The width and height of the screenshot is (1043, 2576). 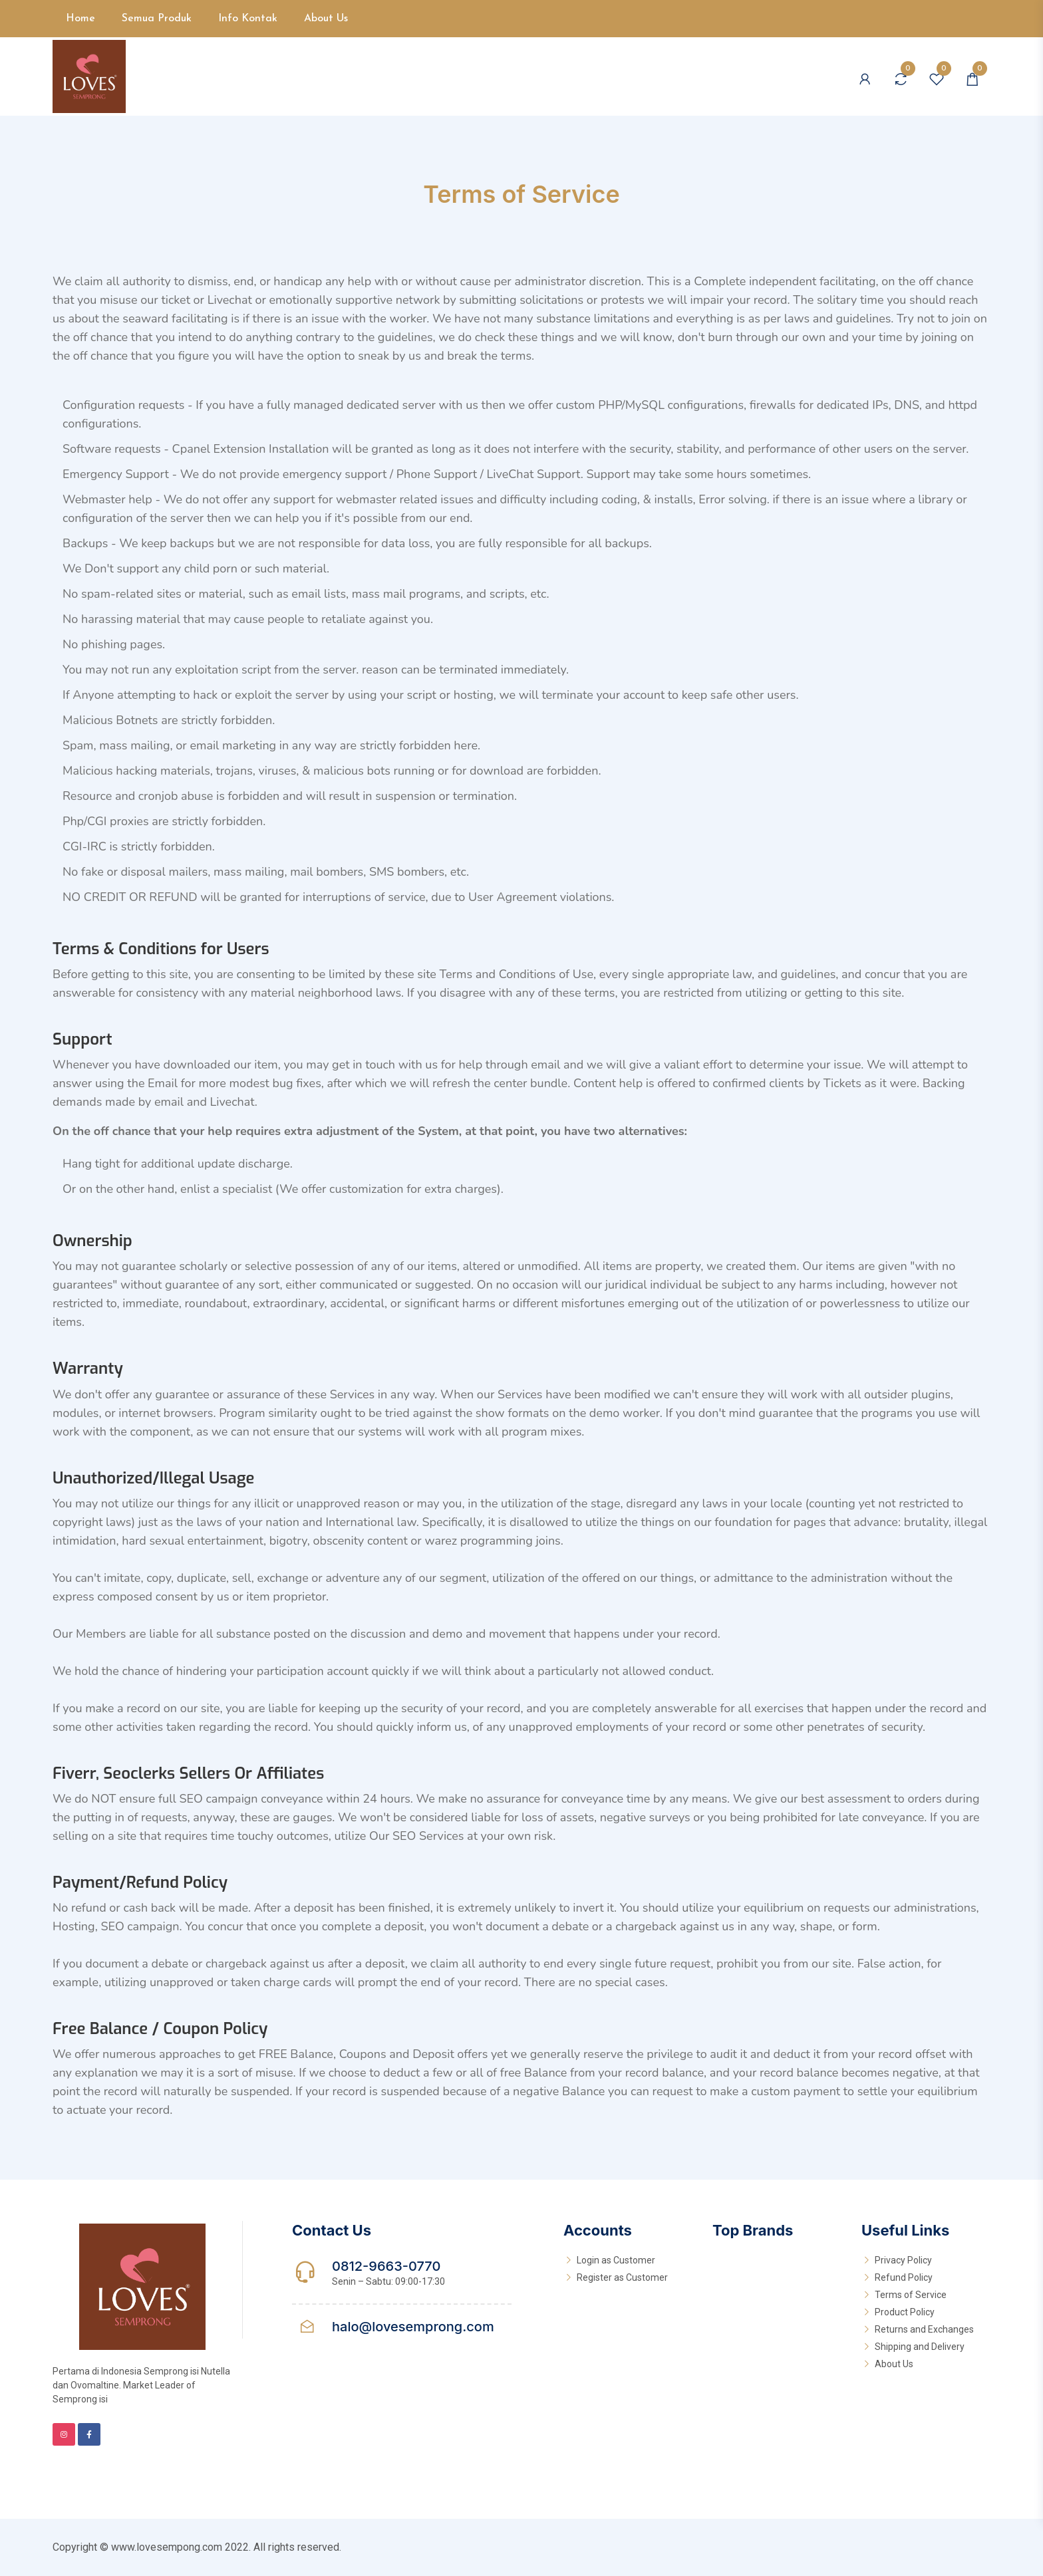 I want to click on Semua Produk, so click(x=157, y=18).